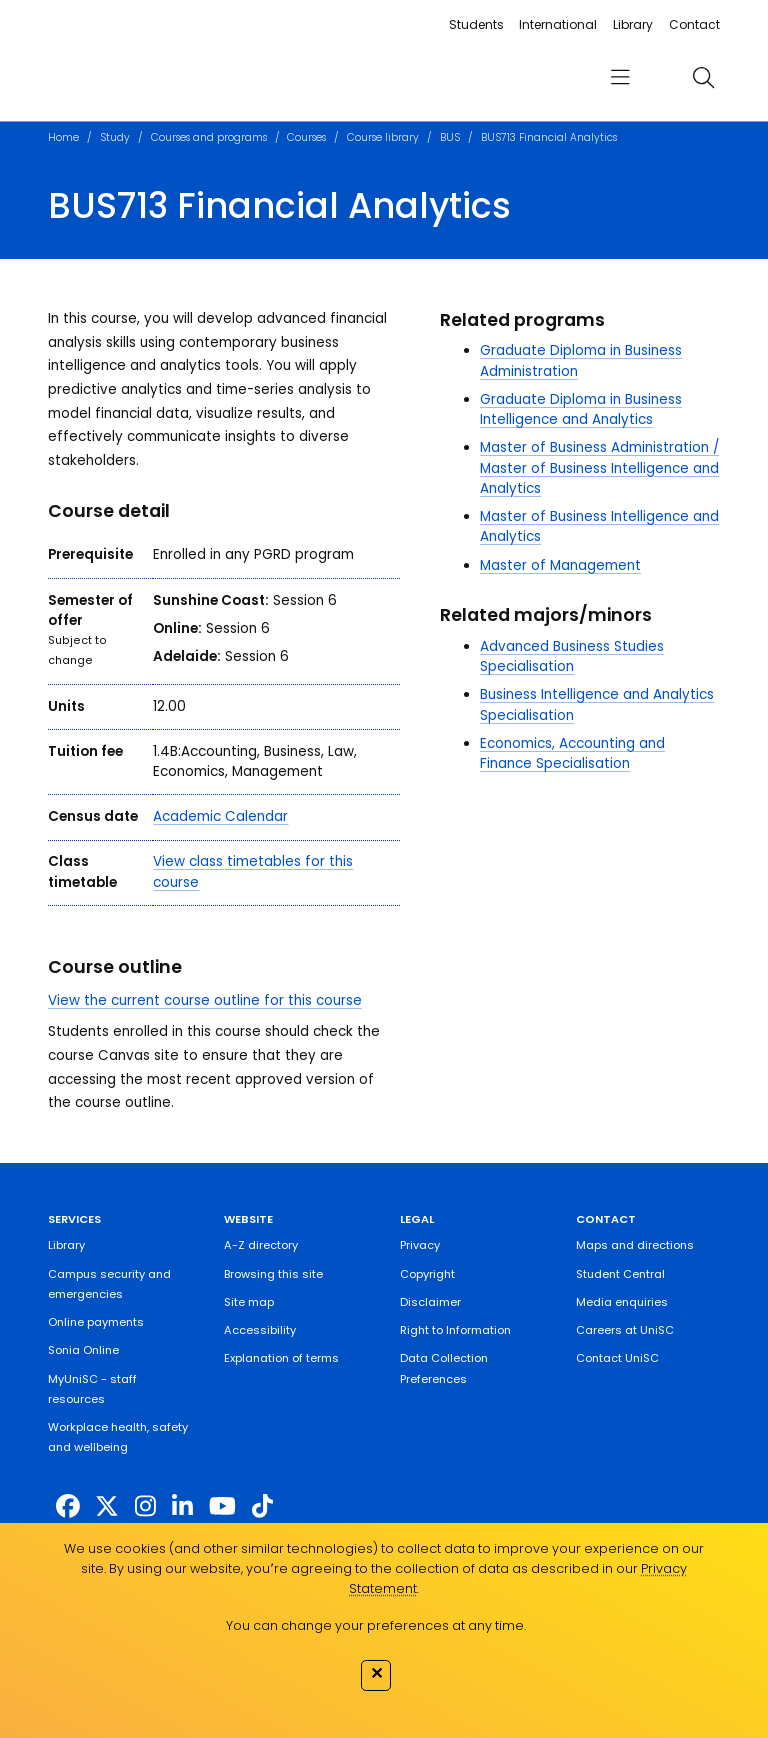 Image resolution: width=768 pixels, height=1738 pixels. I want to click on Sonia Online, so click(83, 1350).